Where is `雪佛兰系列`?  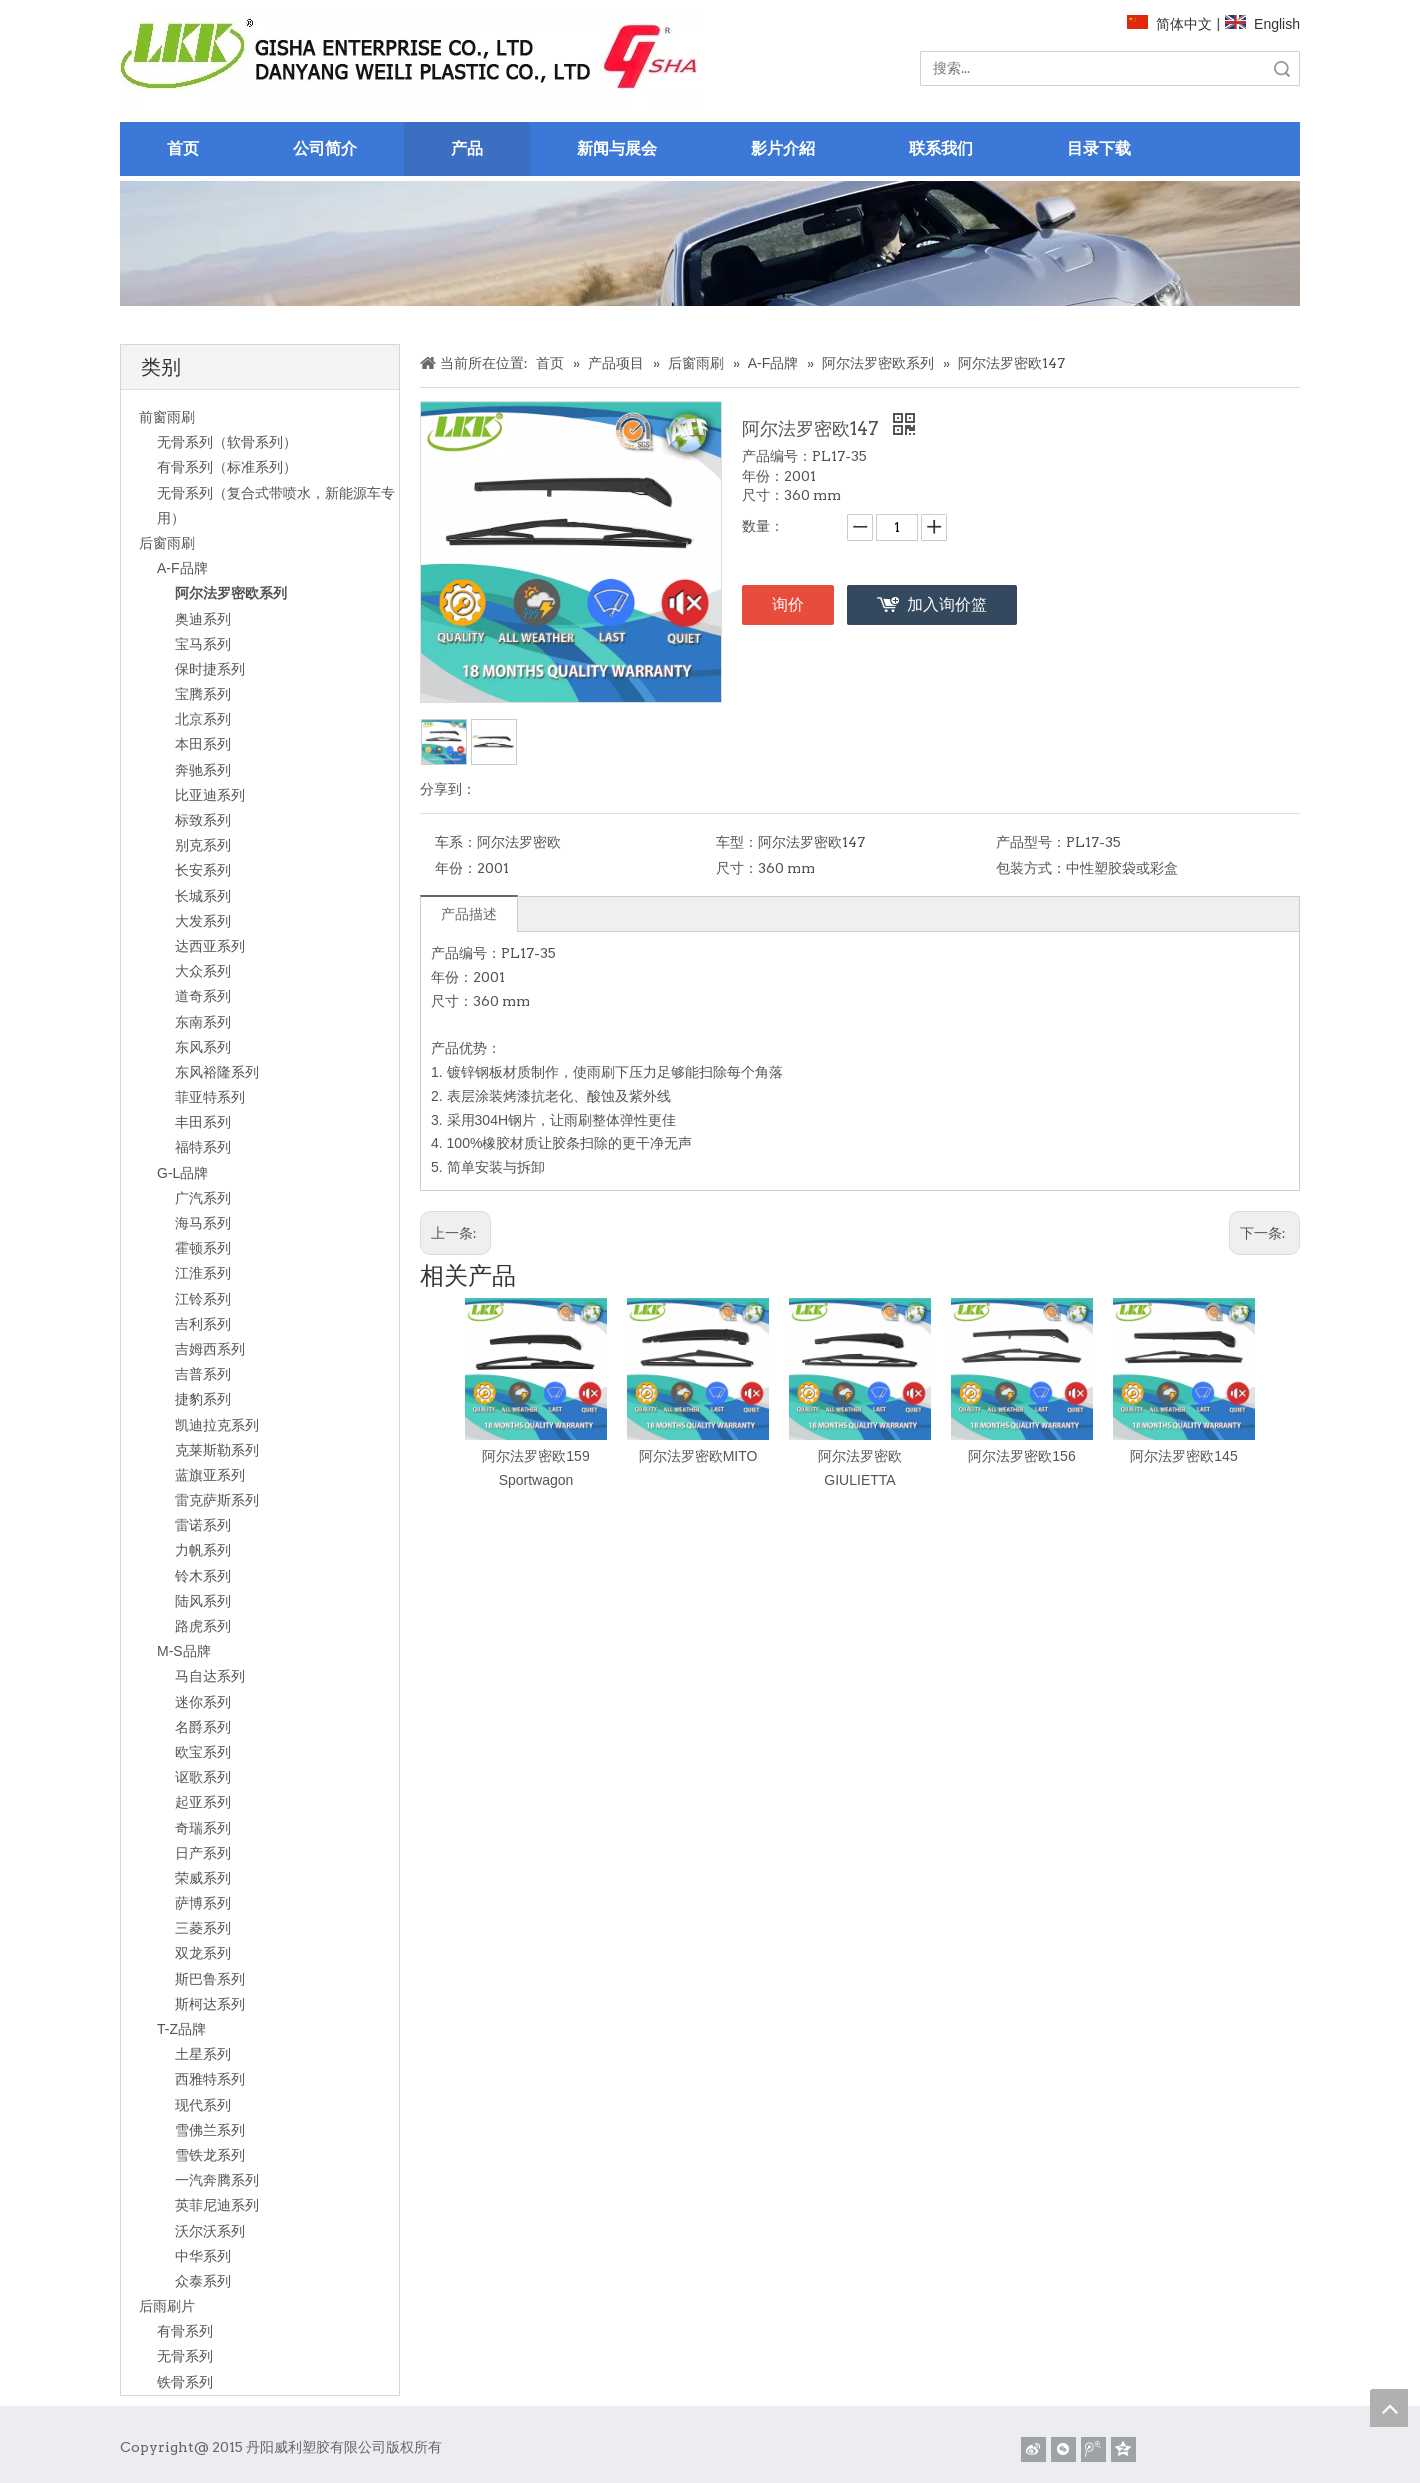 雪佛兰系列 is located at coordinates (210, 2130).